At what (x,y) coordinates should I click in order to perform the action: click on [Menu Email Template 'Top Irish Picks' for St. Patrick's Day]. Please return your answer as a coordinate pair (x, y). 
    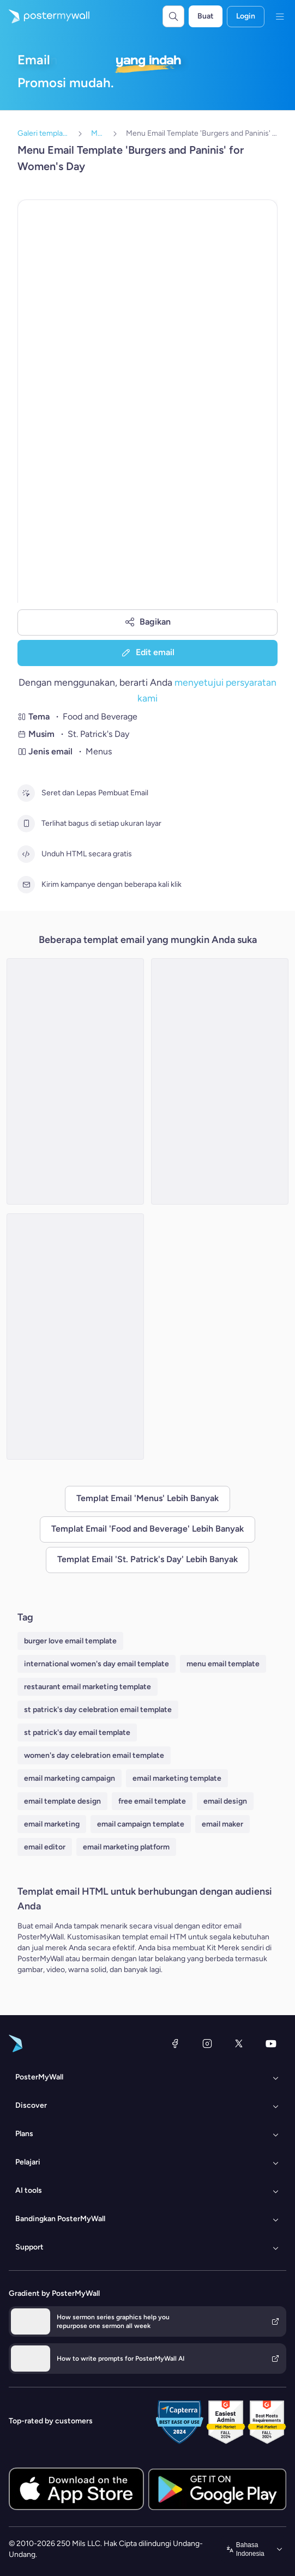
    Looking at the image, I should click on (75, 1336).